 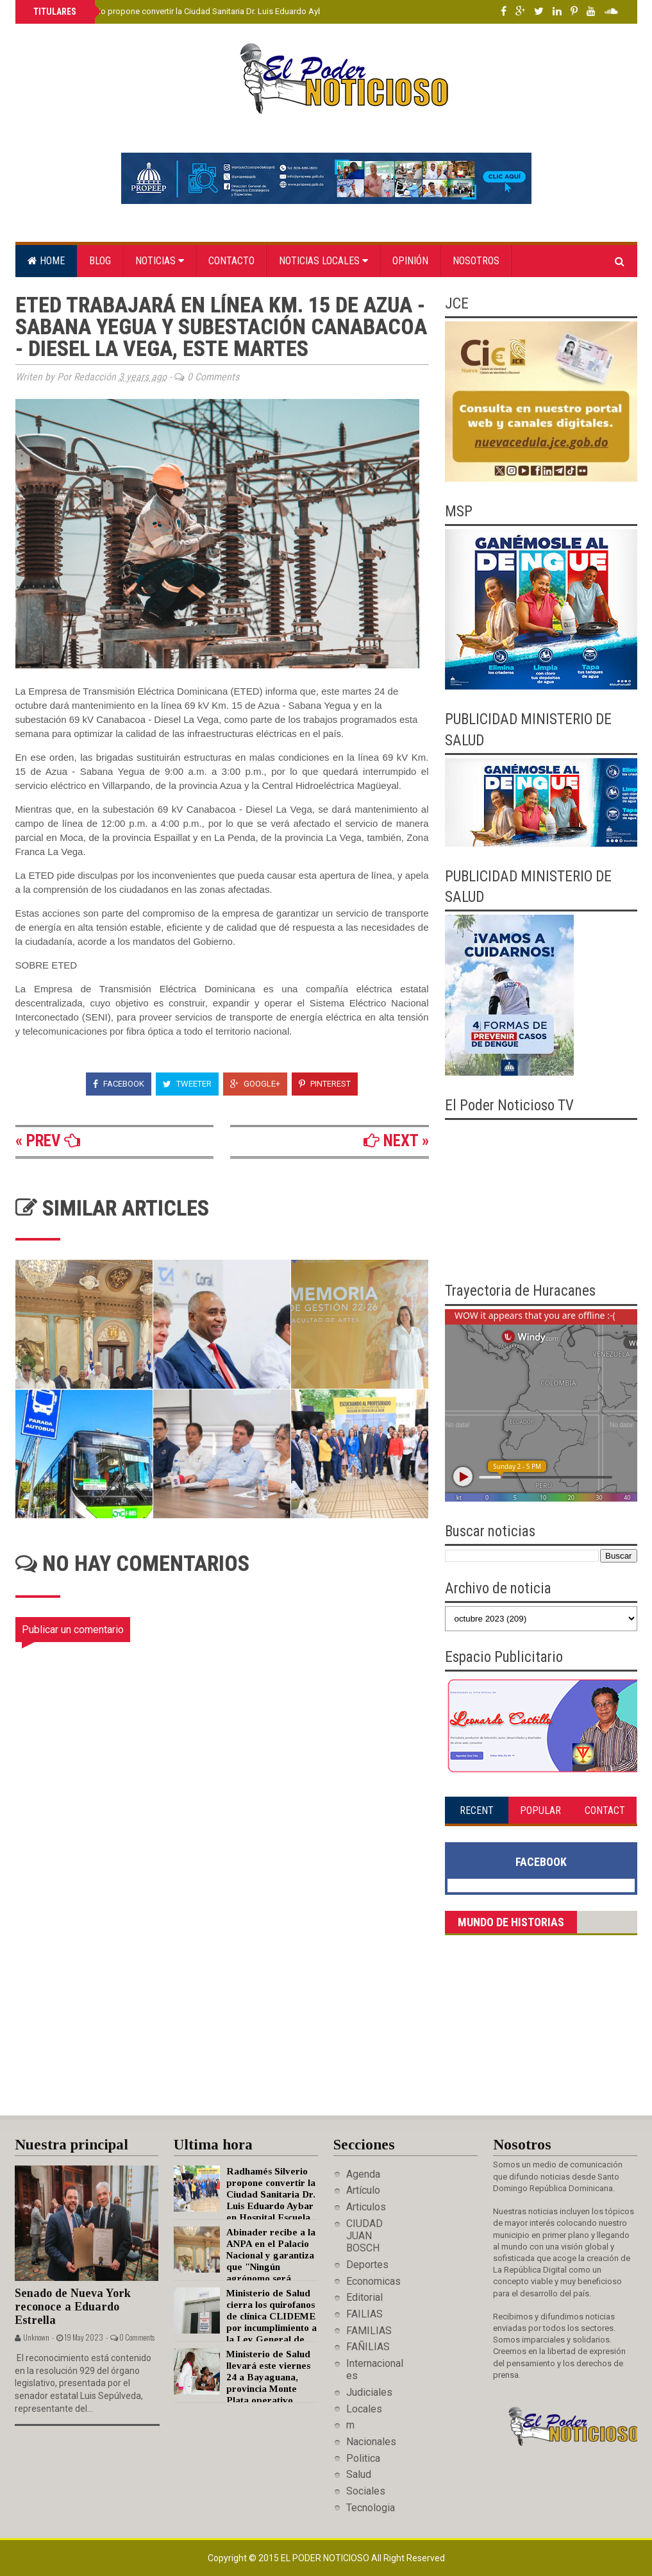 What do you see at coordinates (363, 2458) in the screenshot?
I see `Politica` at bounding box center [363, 2458].